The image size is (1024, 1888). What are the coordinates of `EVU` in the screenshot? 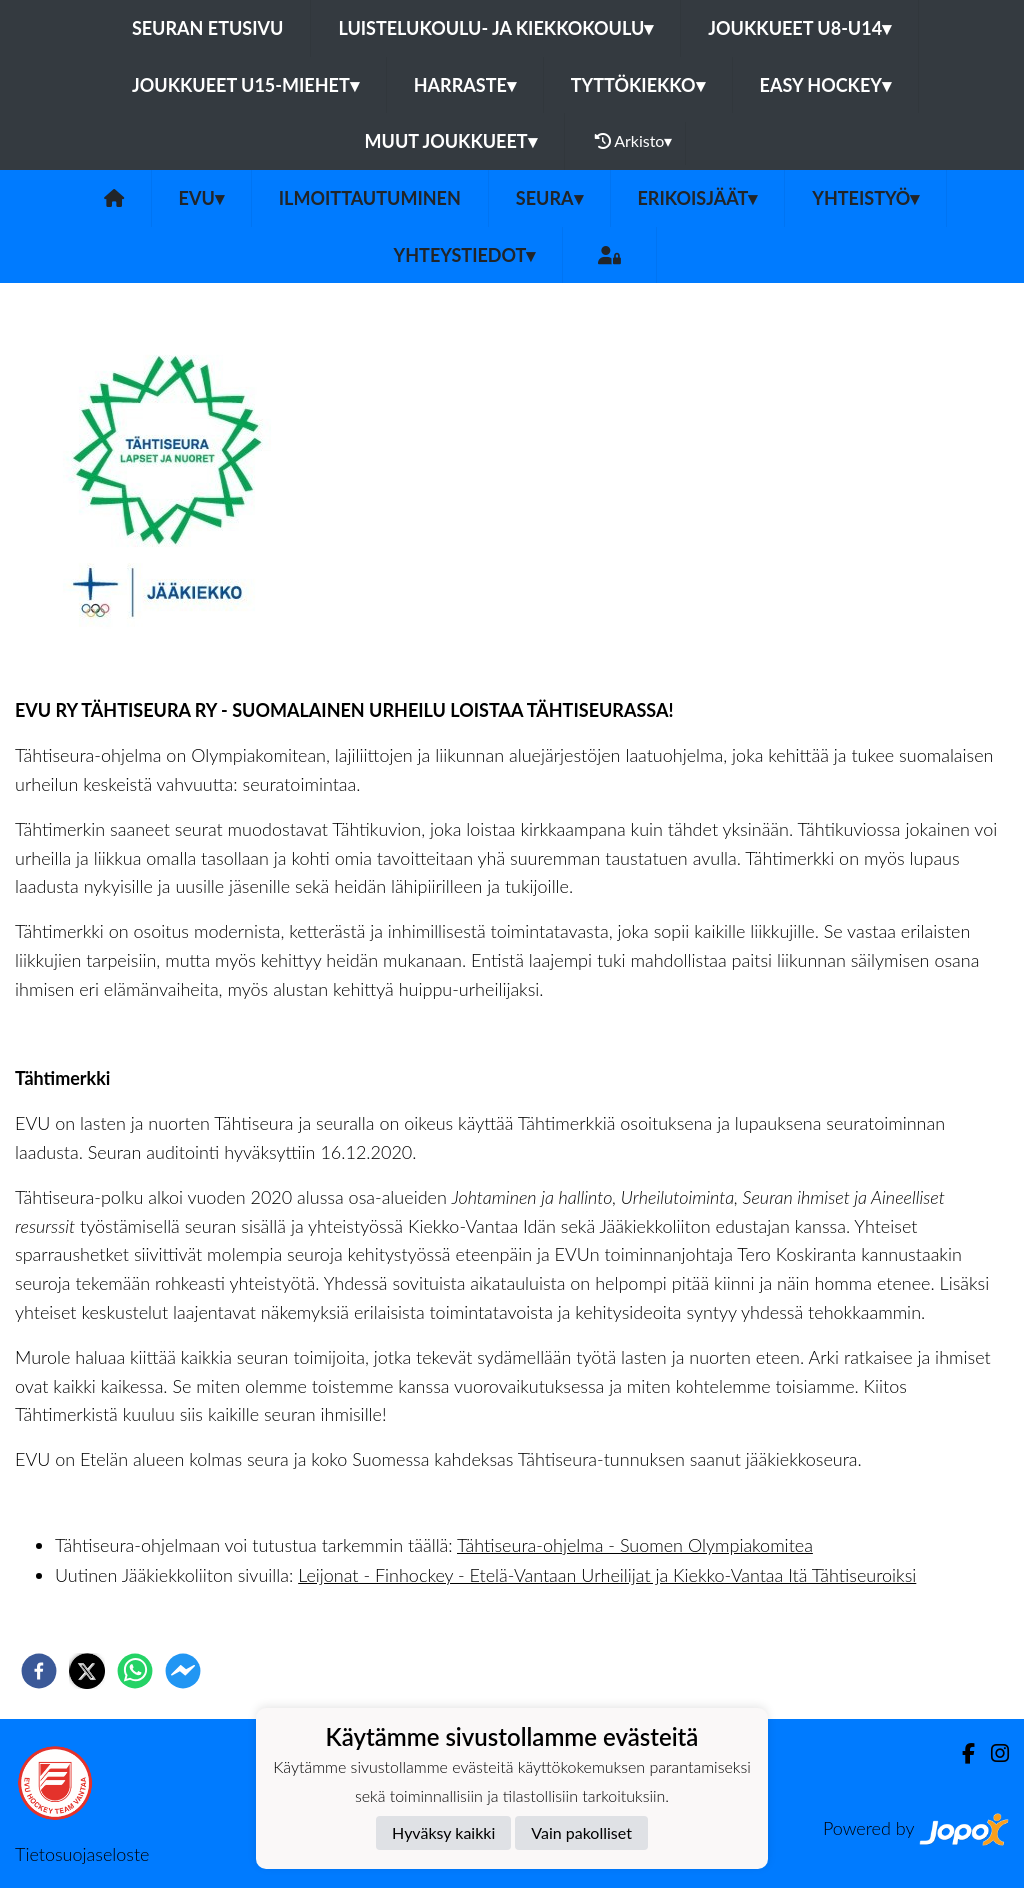 It's located at (201, 198).